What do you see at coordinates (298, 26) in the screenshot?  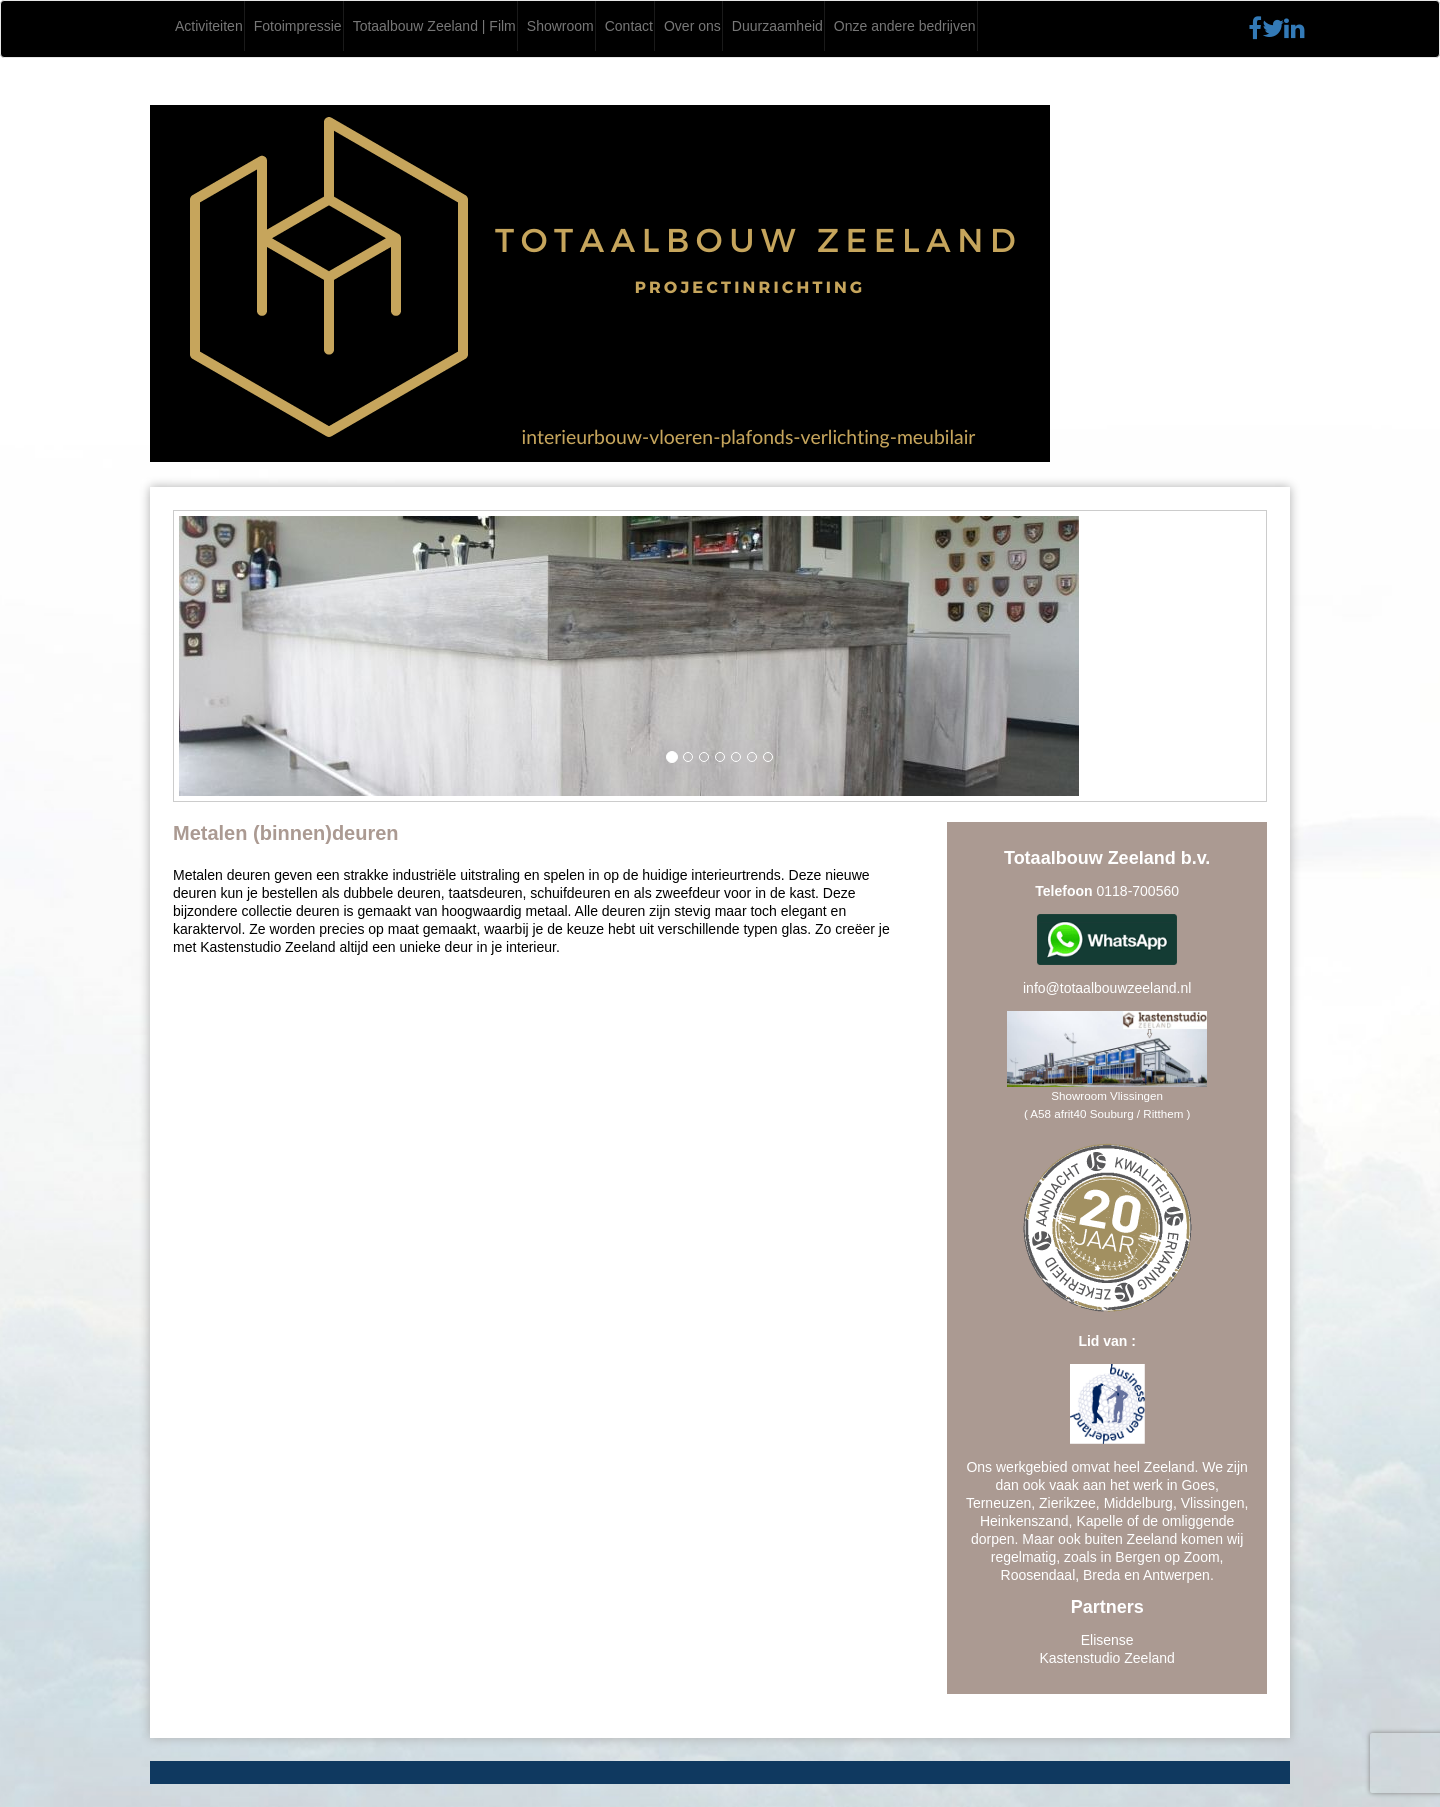 I see `Fotoimpressie` at bounding box center [298, 26].